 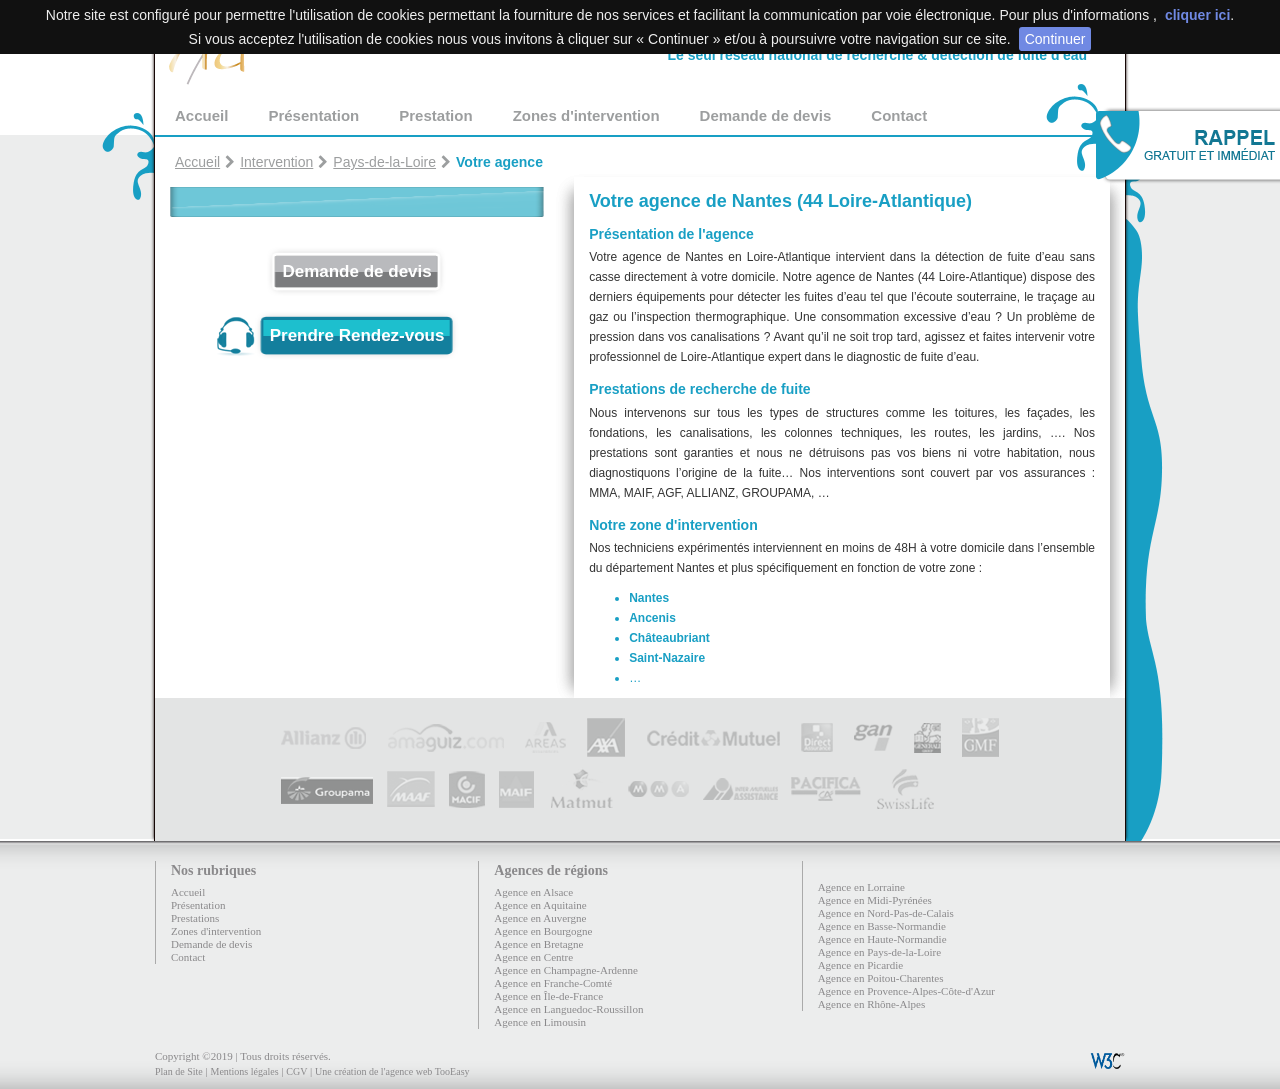 What do you see at coordinates (392, 1071) in the screenshot?
I see `Une création de l'agence web TooEasy` at bounding box center [392, 1071].